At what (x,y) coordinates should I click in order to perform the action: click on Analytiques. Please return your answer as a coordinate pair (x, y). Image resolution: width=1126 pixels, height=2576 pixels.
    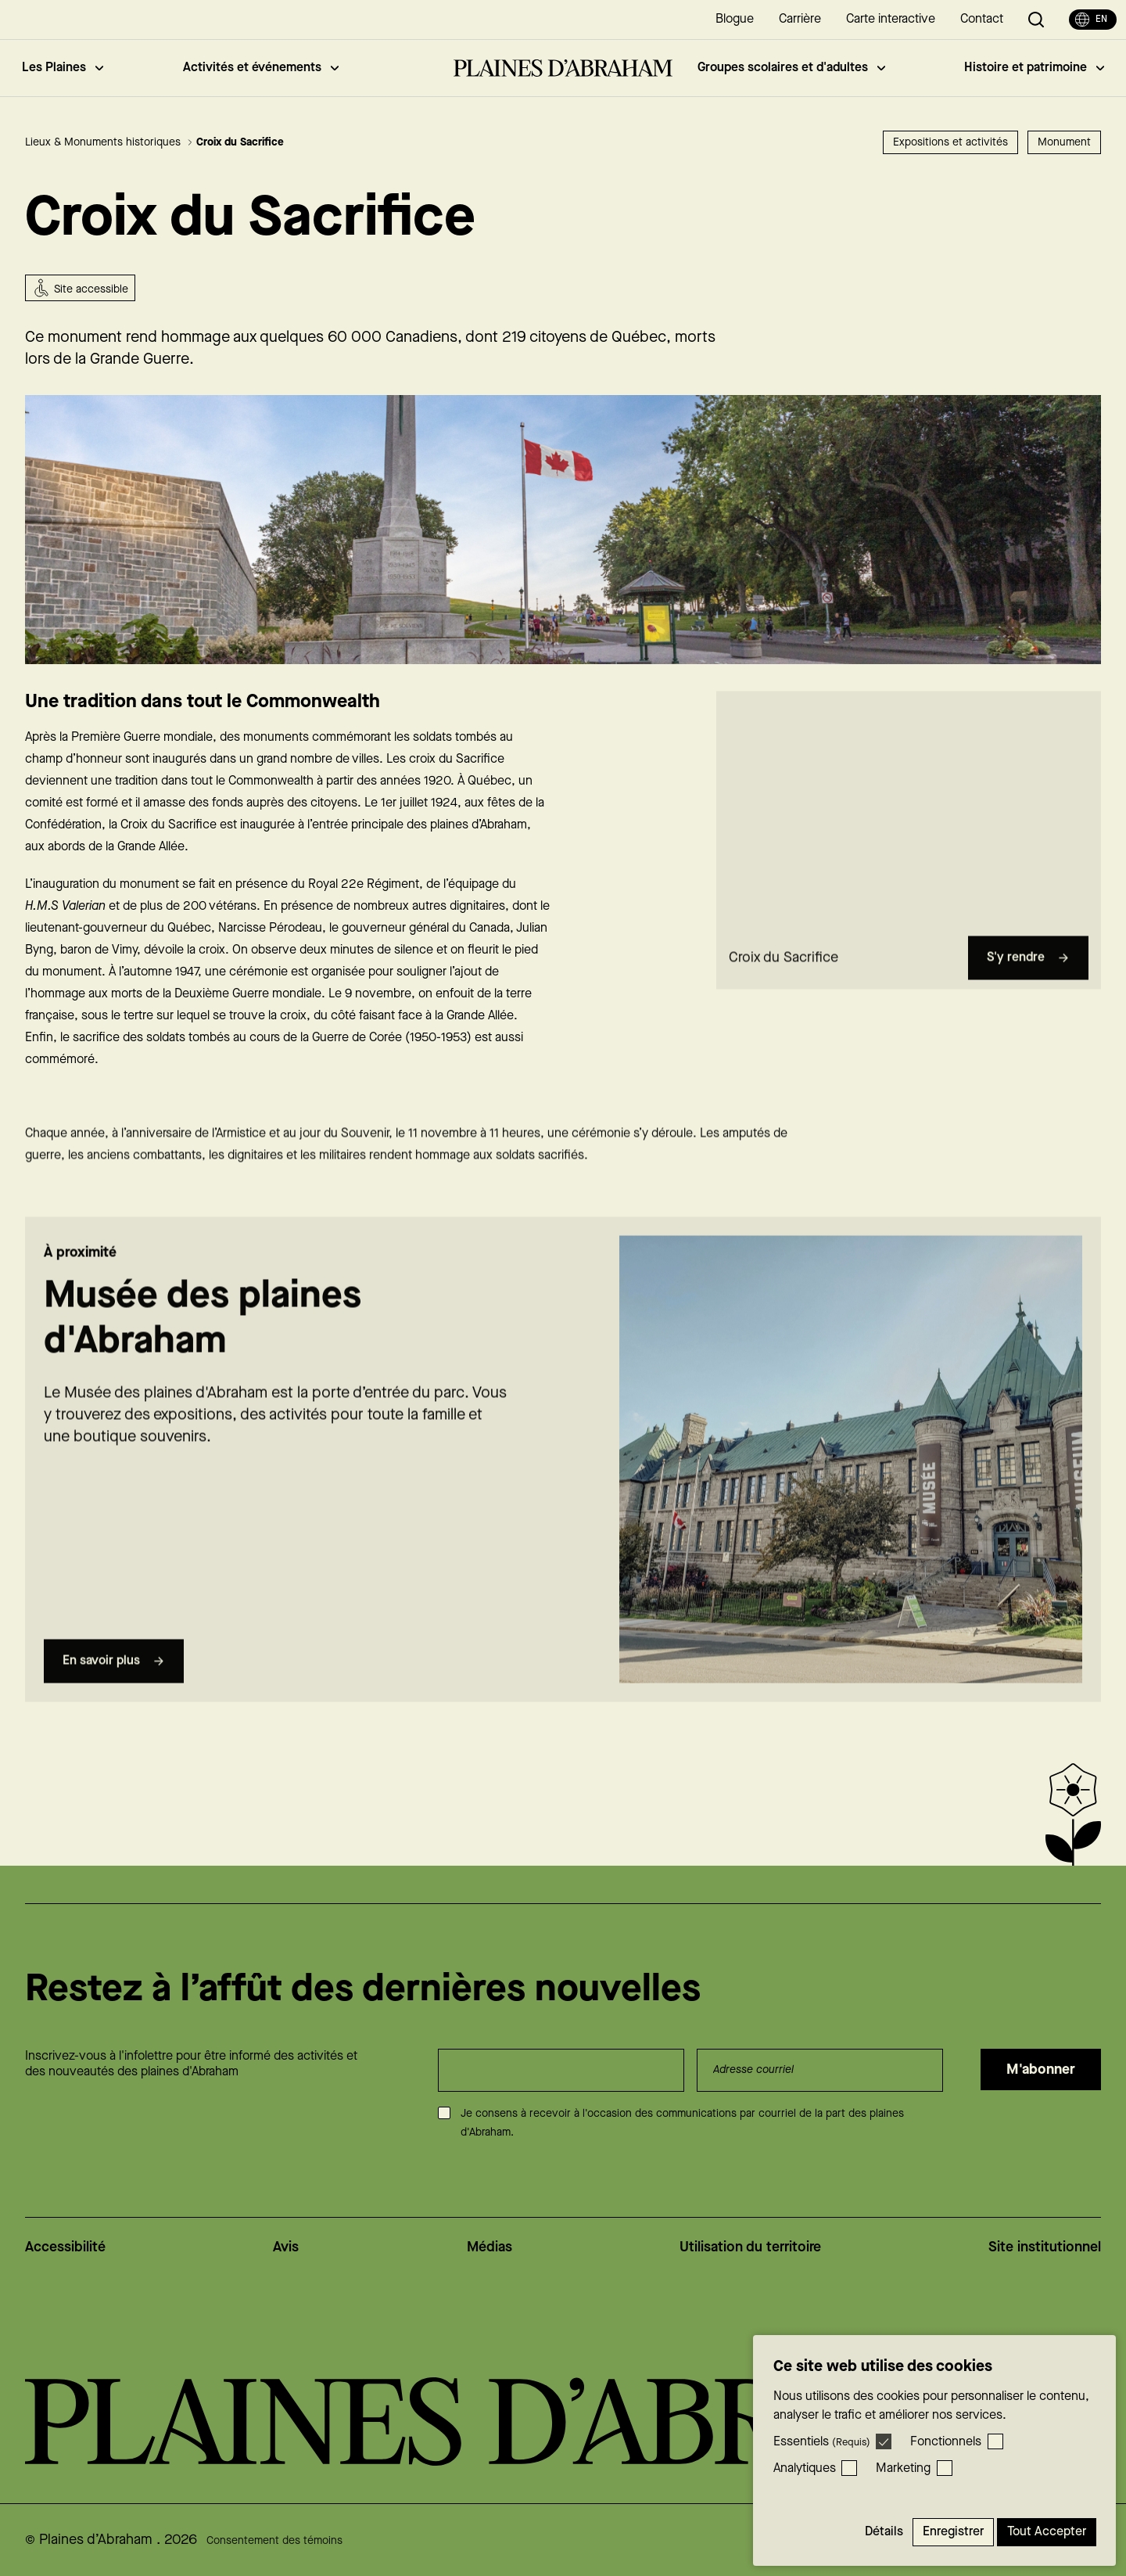
    Looking at the image, I should click on (804, 2468).